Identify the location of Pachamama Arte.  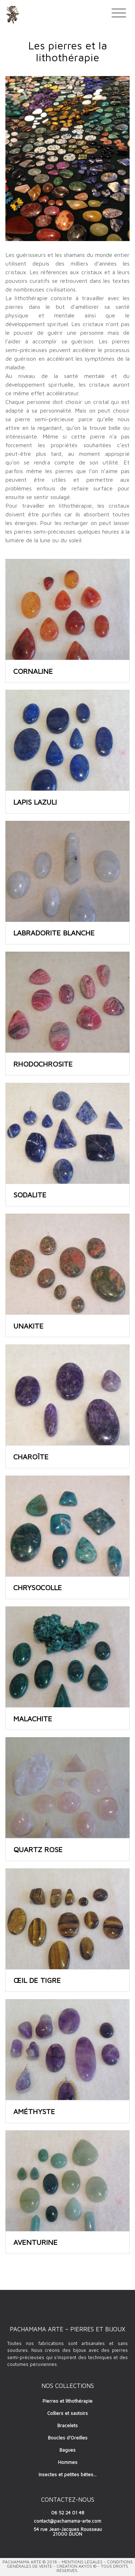
(22, 2561).